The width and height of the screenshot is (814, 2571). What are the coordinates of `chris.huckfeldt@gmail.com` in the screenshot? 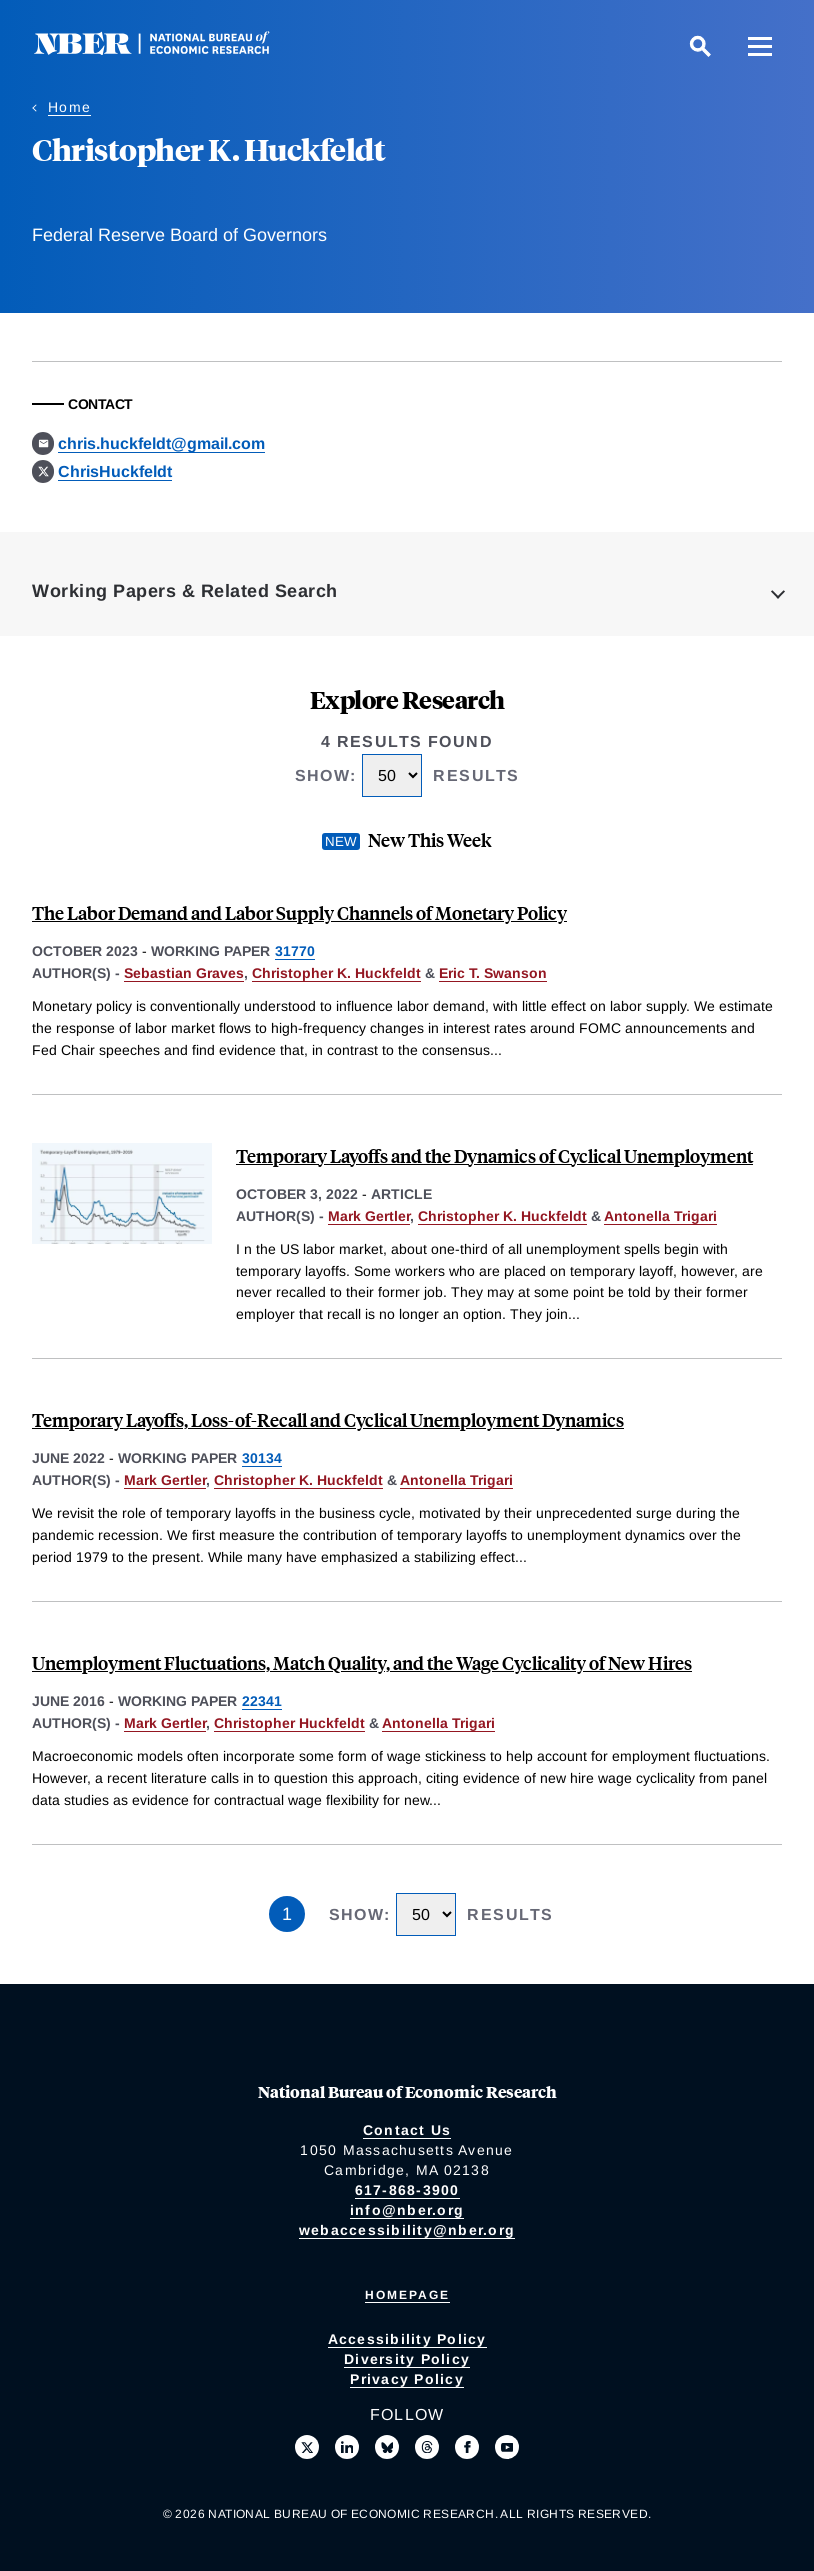 It's located at (161, 443).